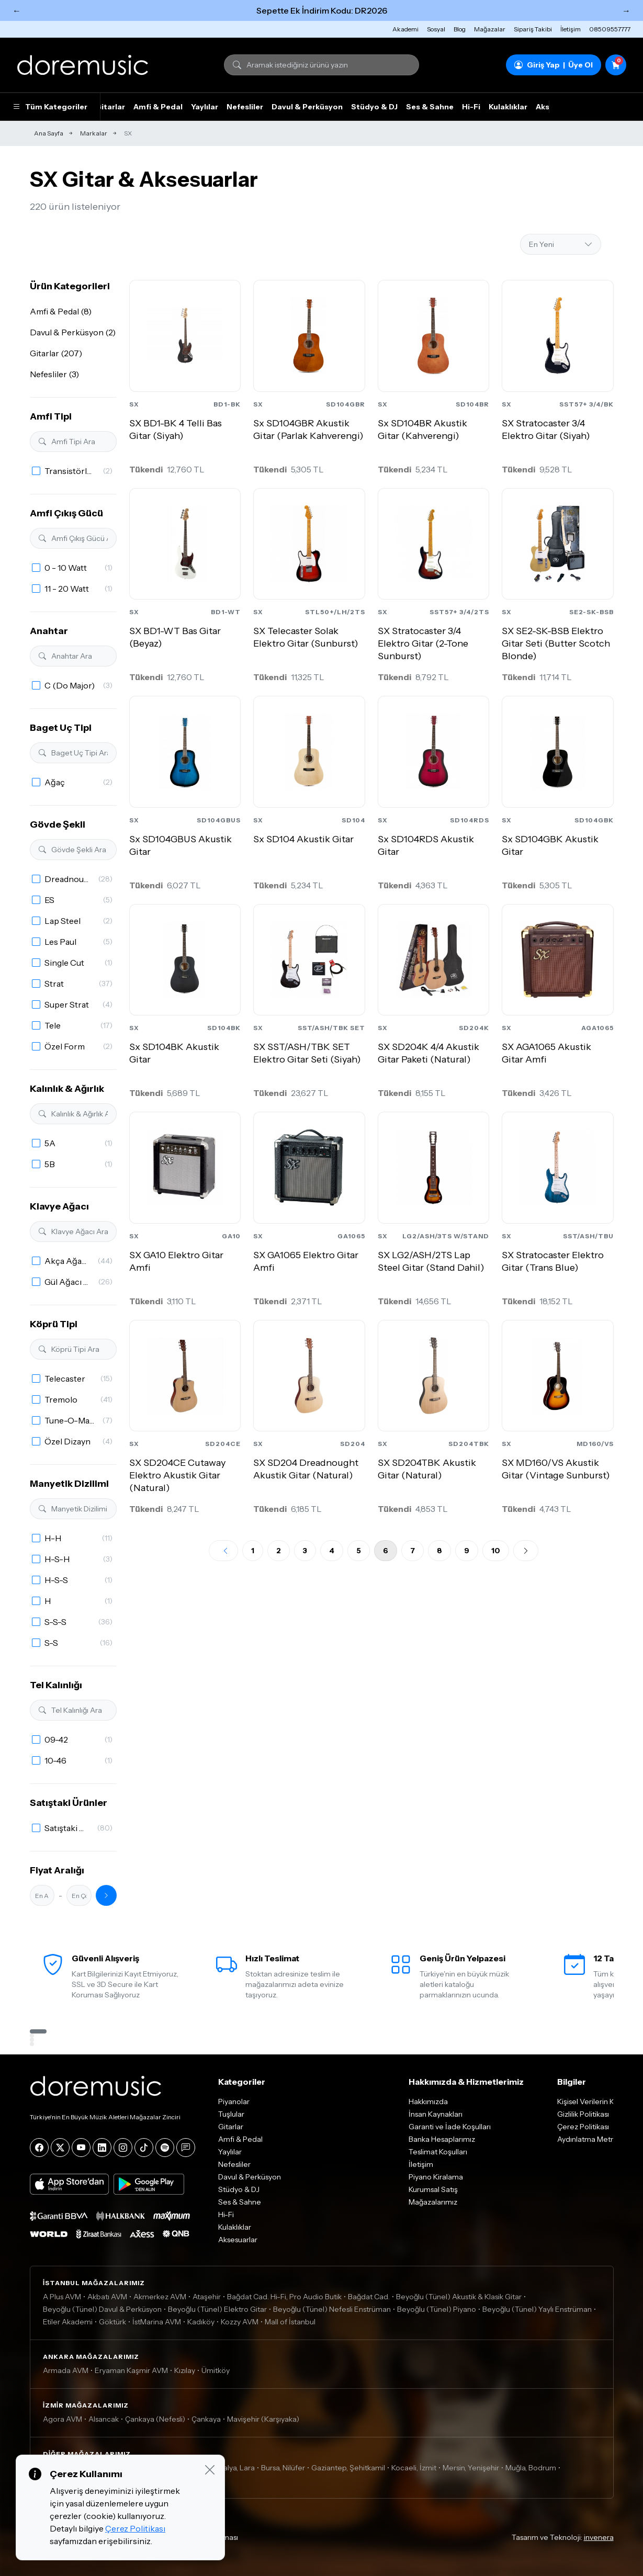  What do you see at coordinates (332, 2309) in the screenshot?
I see `Beyoğlu (Tünel) Nefesli Enstrüman` at bounding box center [332, 2309].